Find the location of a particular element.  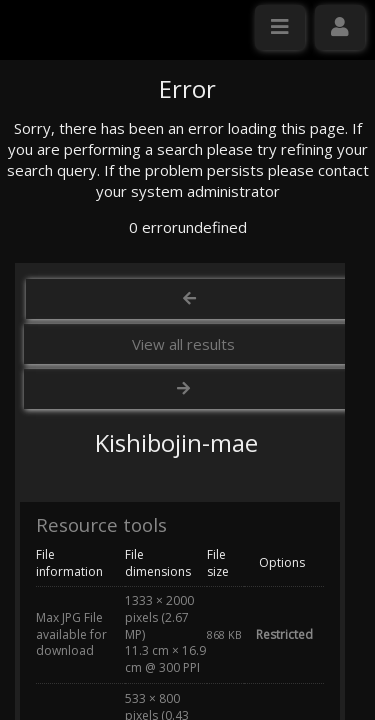

Click here to apply for an account is located at coordinates (129, 386).